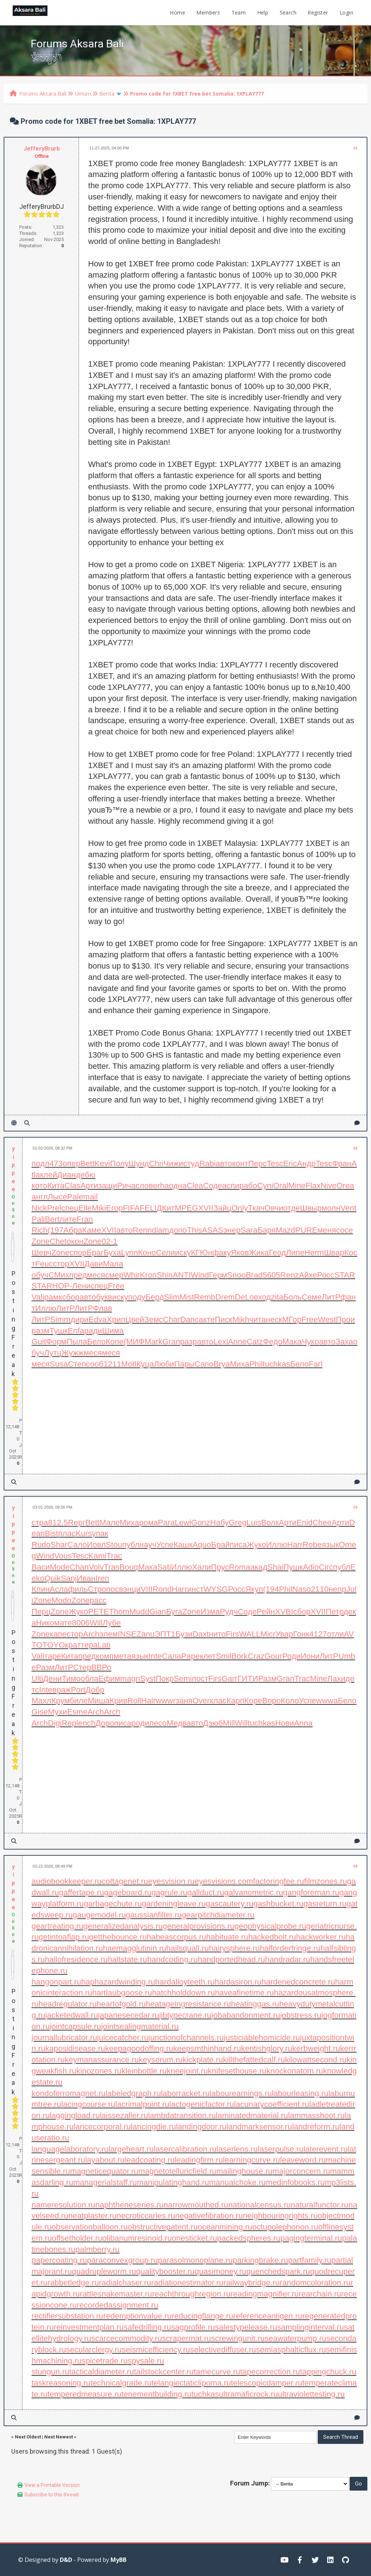 This screenshot has width=371, height=2576. What do you see at coordinates (229, 1611) in the screenshot?
I see `Рудч` at bounding box center [229, 1611].